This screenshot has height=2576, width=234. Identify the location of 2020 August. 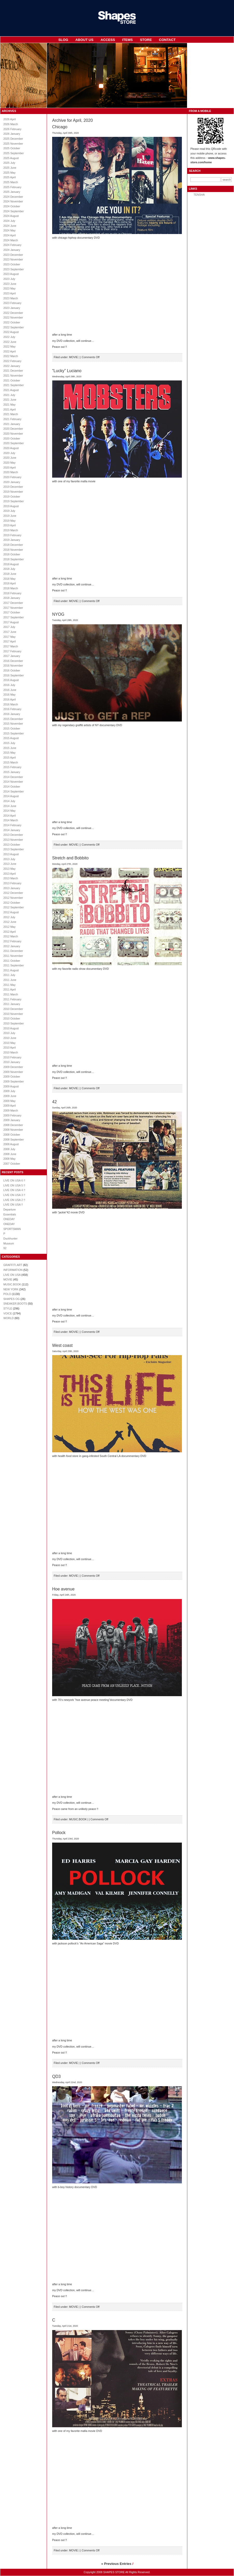
(11, 448).